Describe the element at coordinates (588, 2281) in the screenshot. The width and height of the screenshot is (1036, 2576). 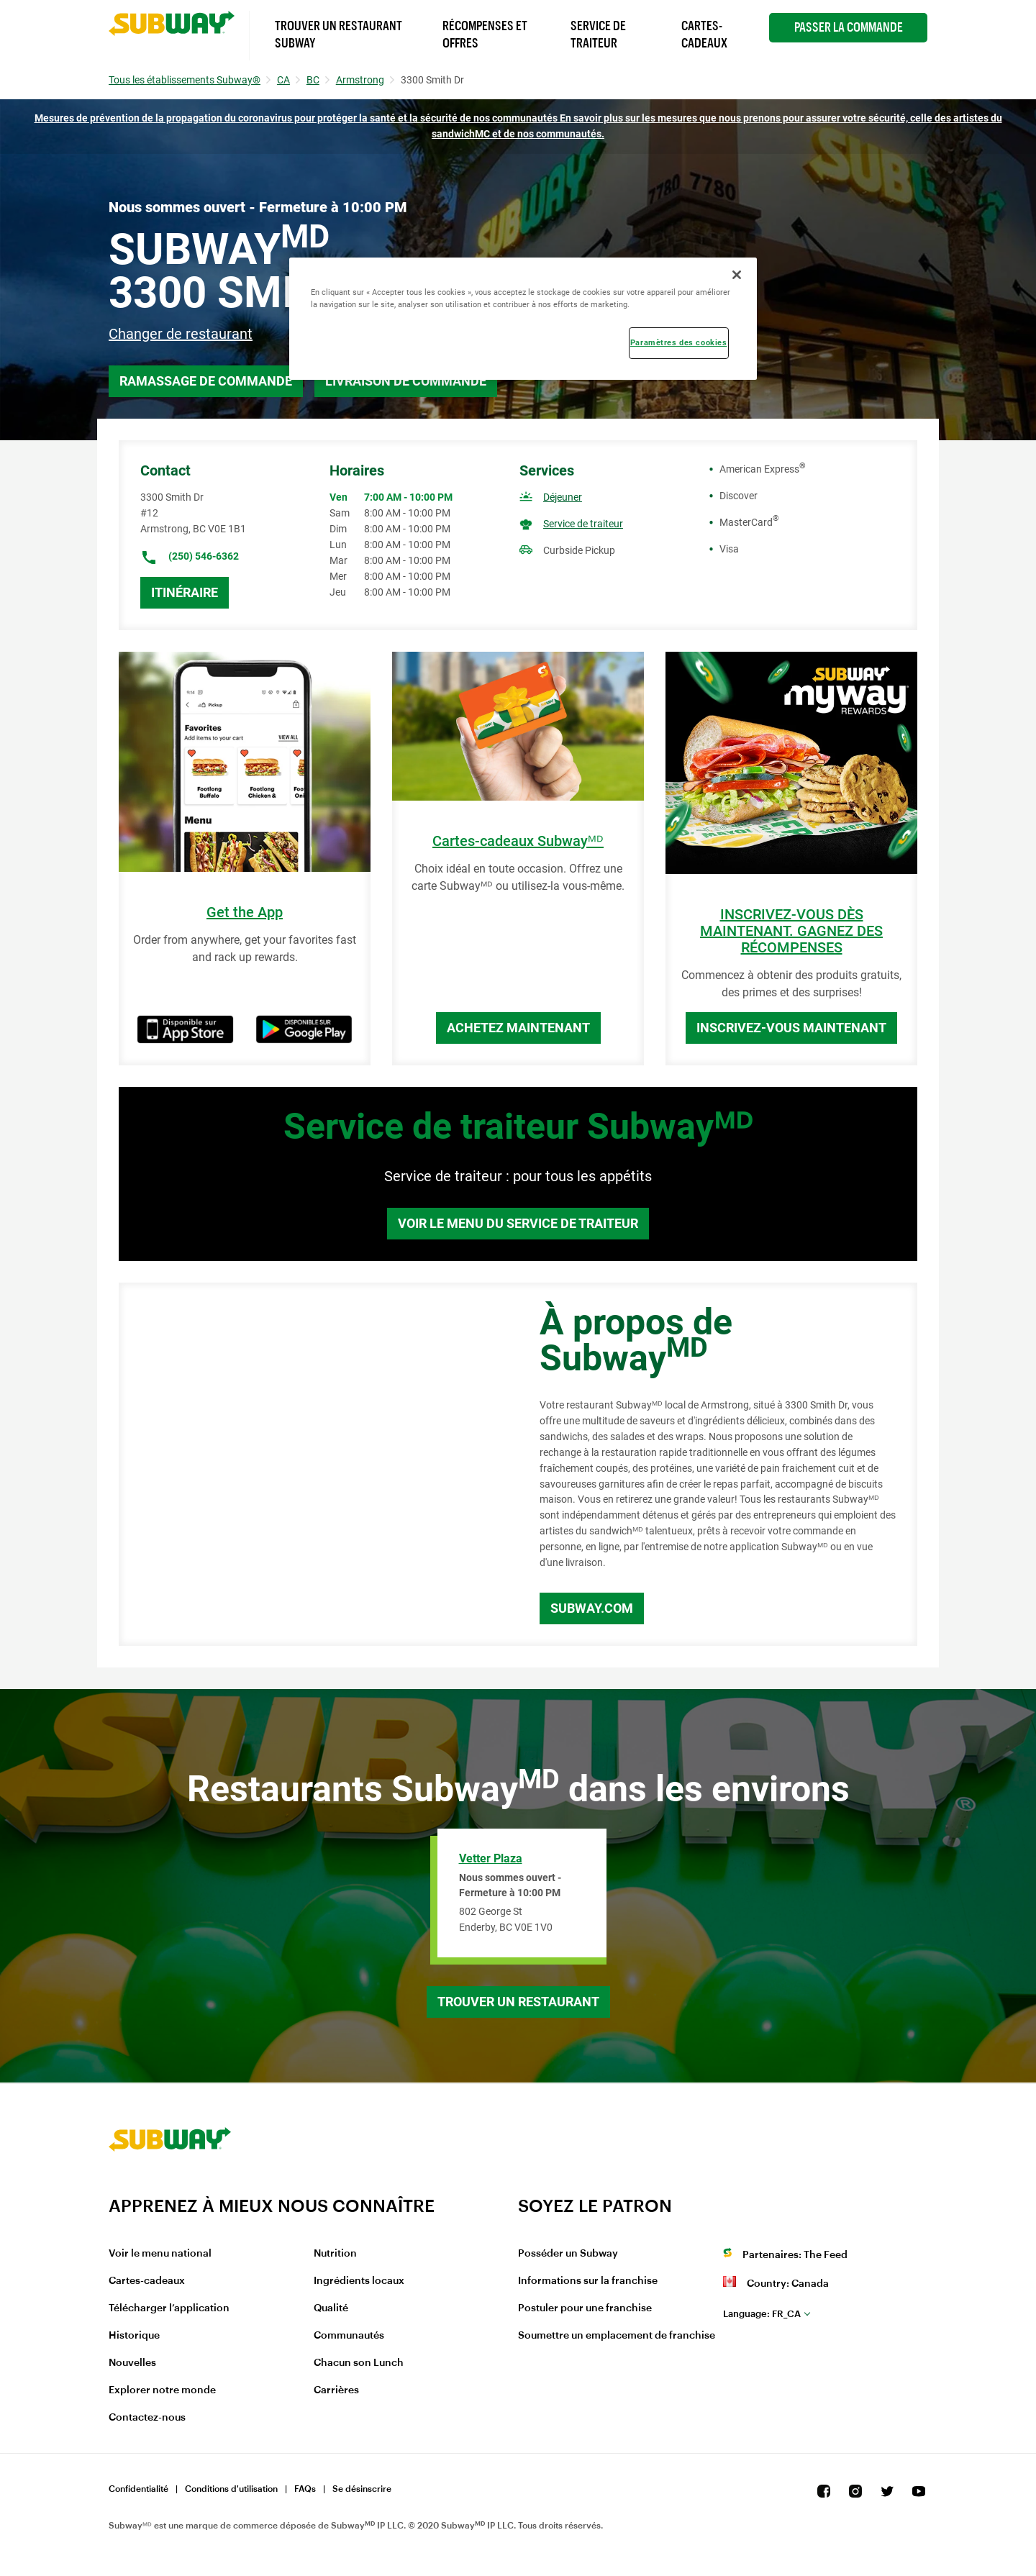
I see `Informations sur la franchise` at that location.